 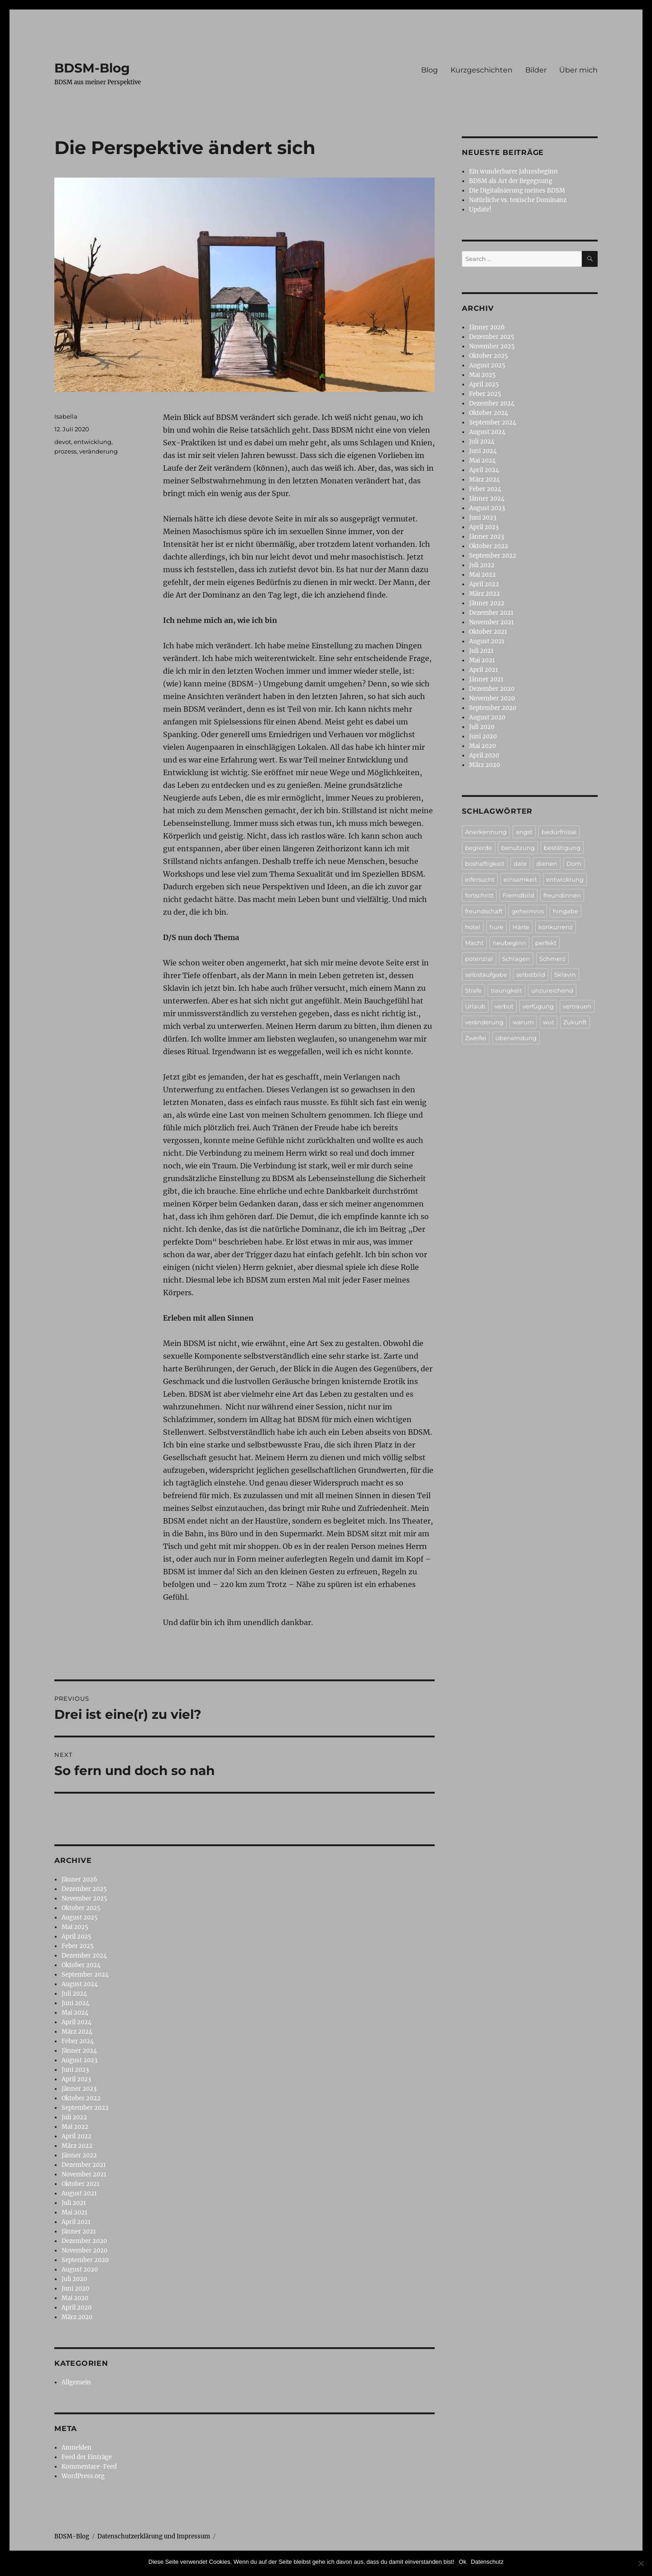 I want to click on September 2020, so click(x=85, y=2260).